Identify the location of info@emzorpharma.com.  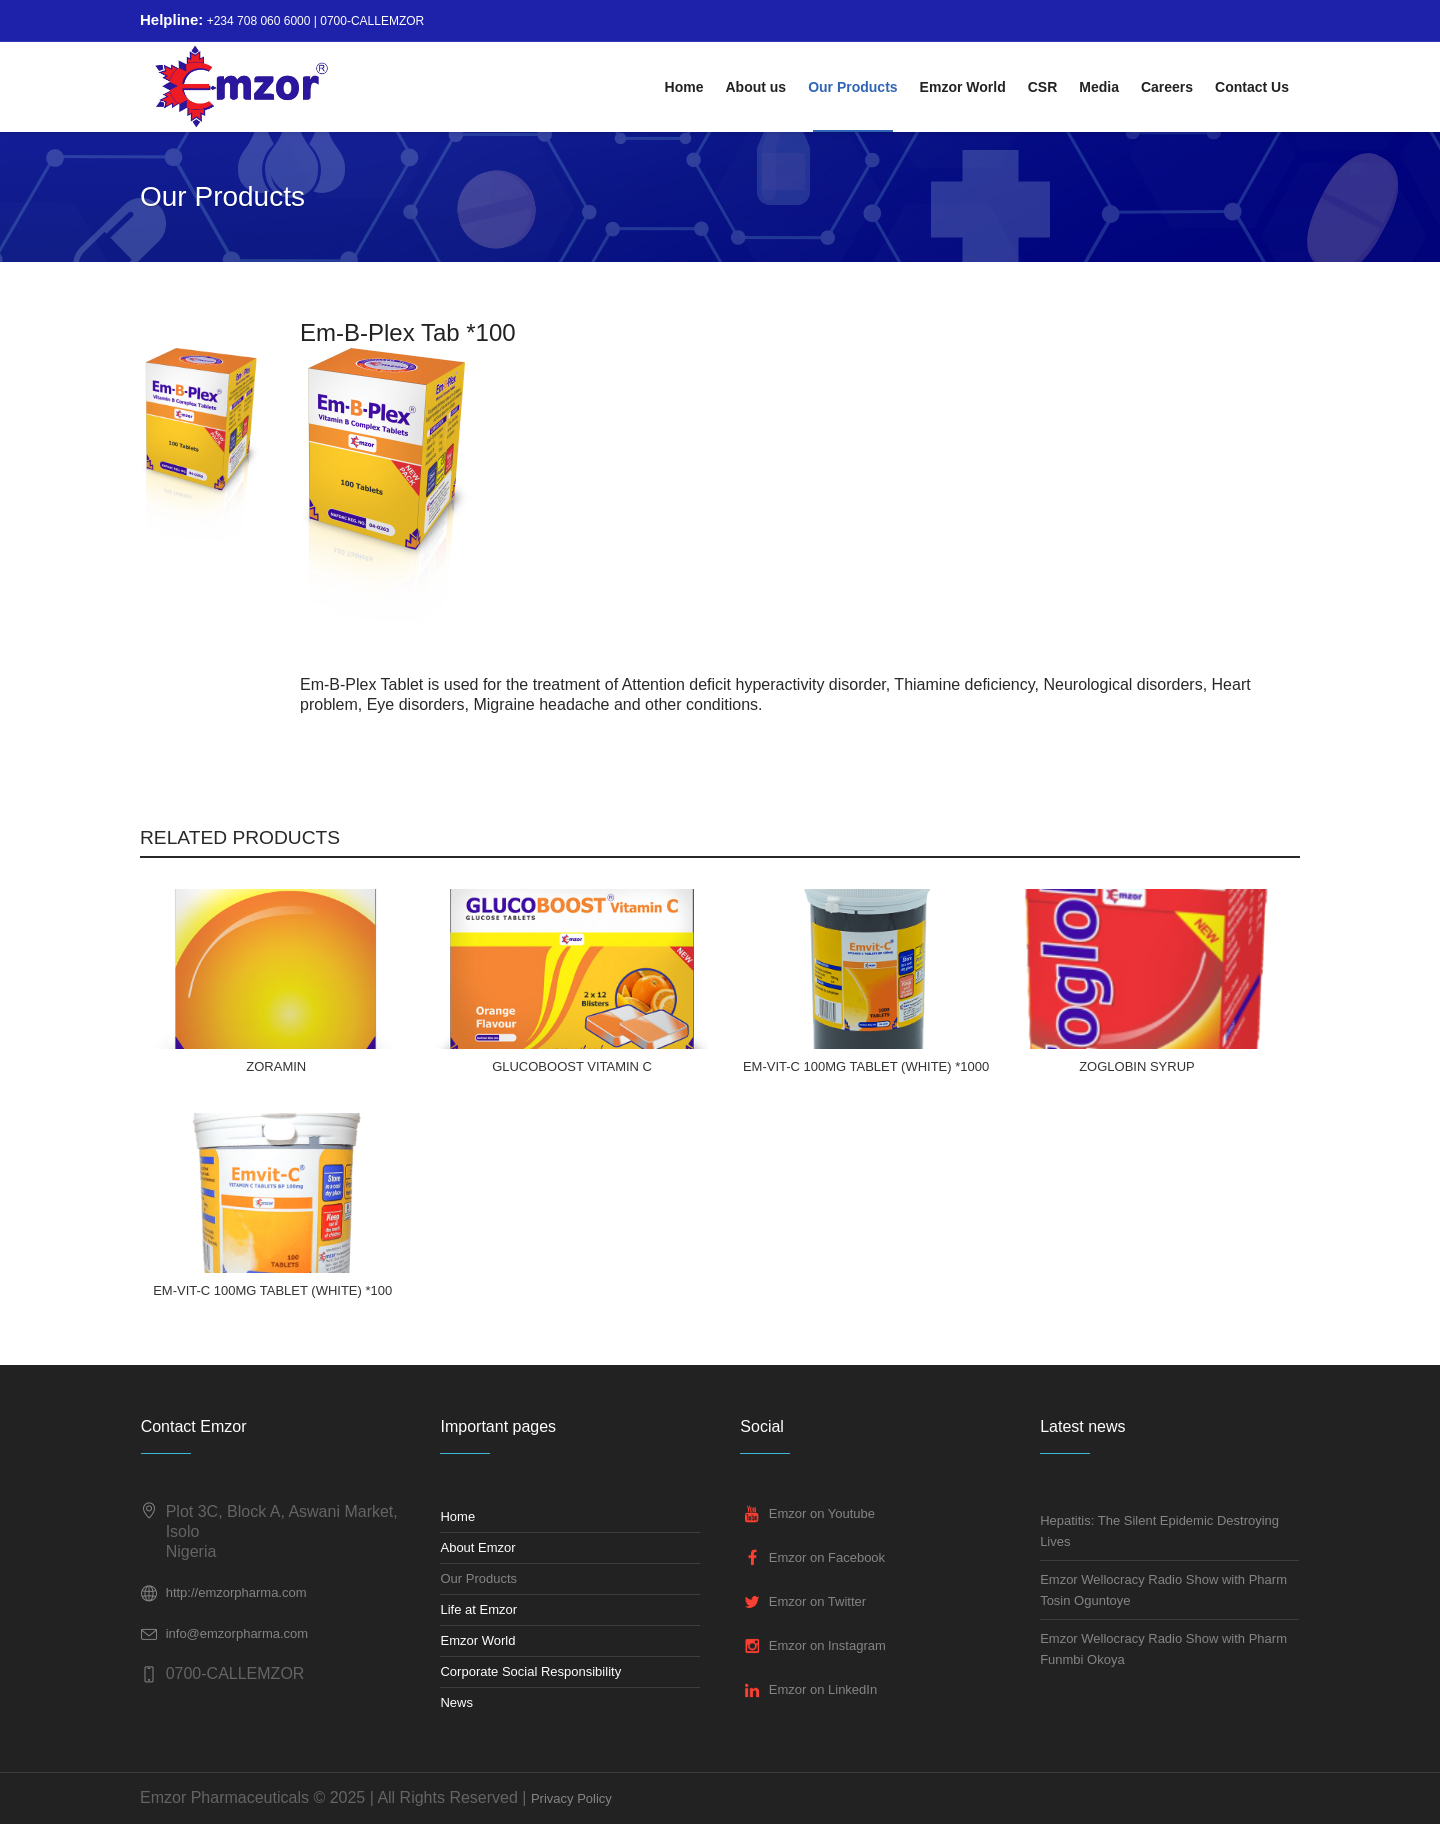
(237, 1633).